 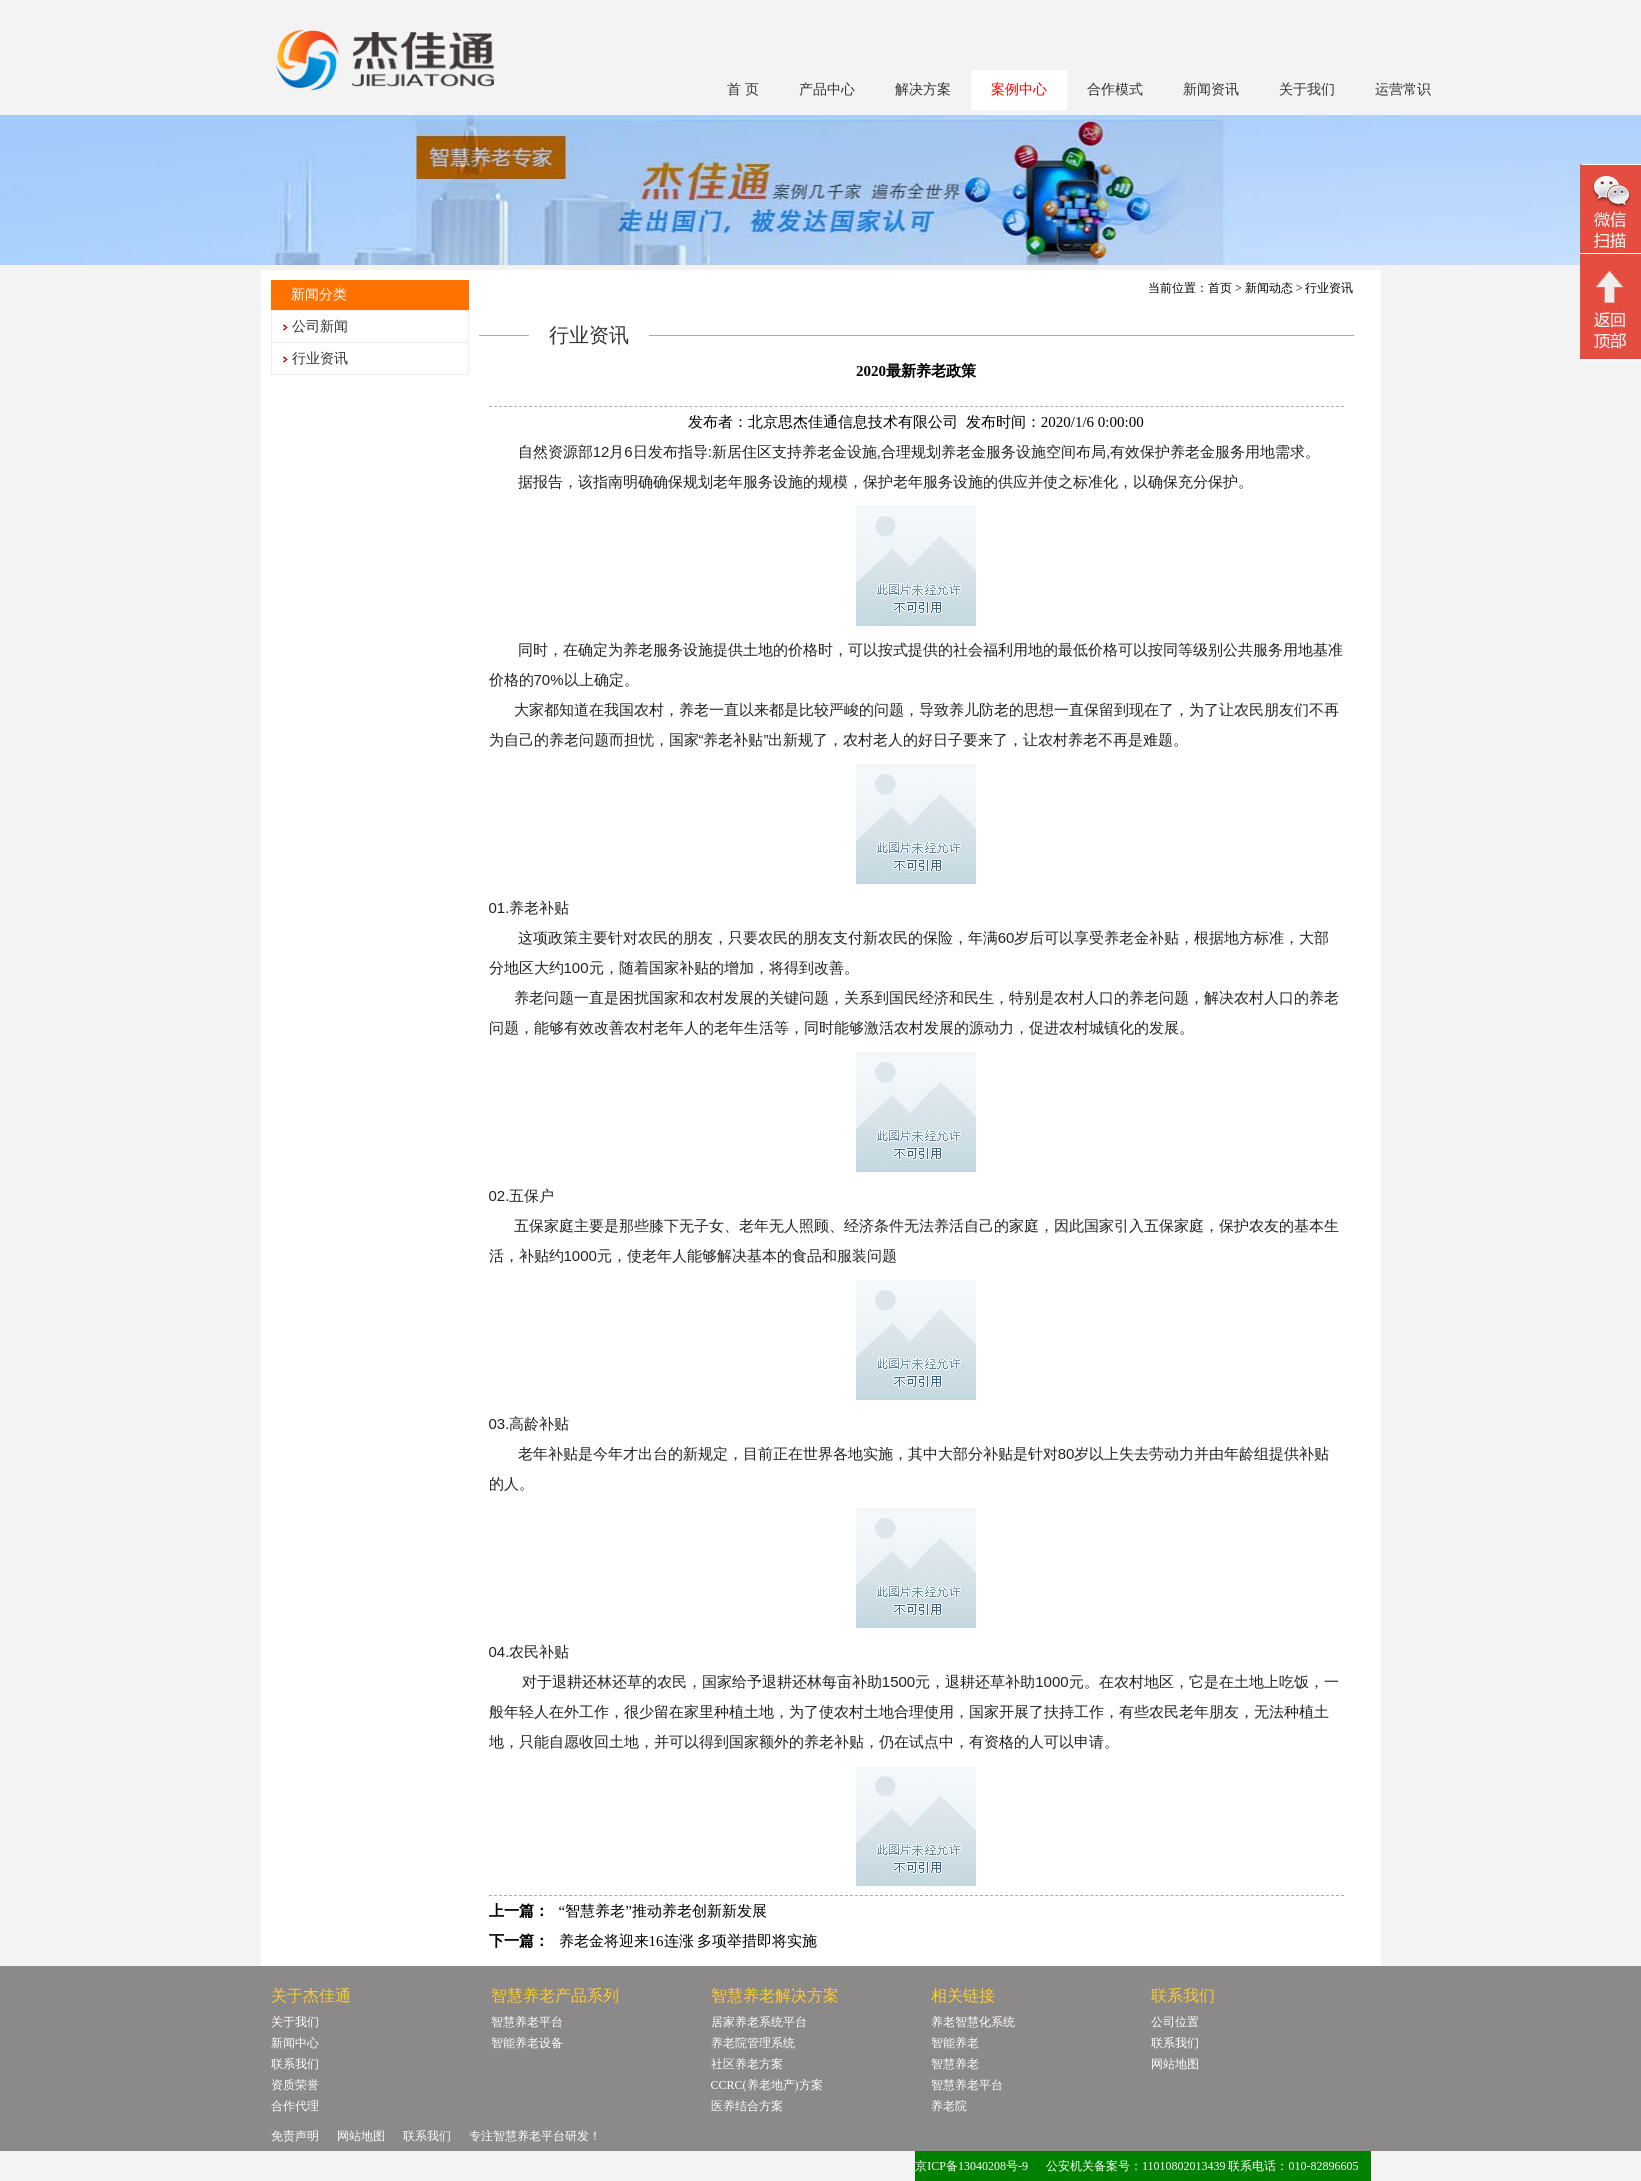 What do you see at coordinates (955, 2043) in the screenshot?
I see `智能养老` at bounding box center [955, 2043].